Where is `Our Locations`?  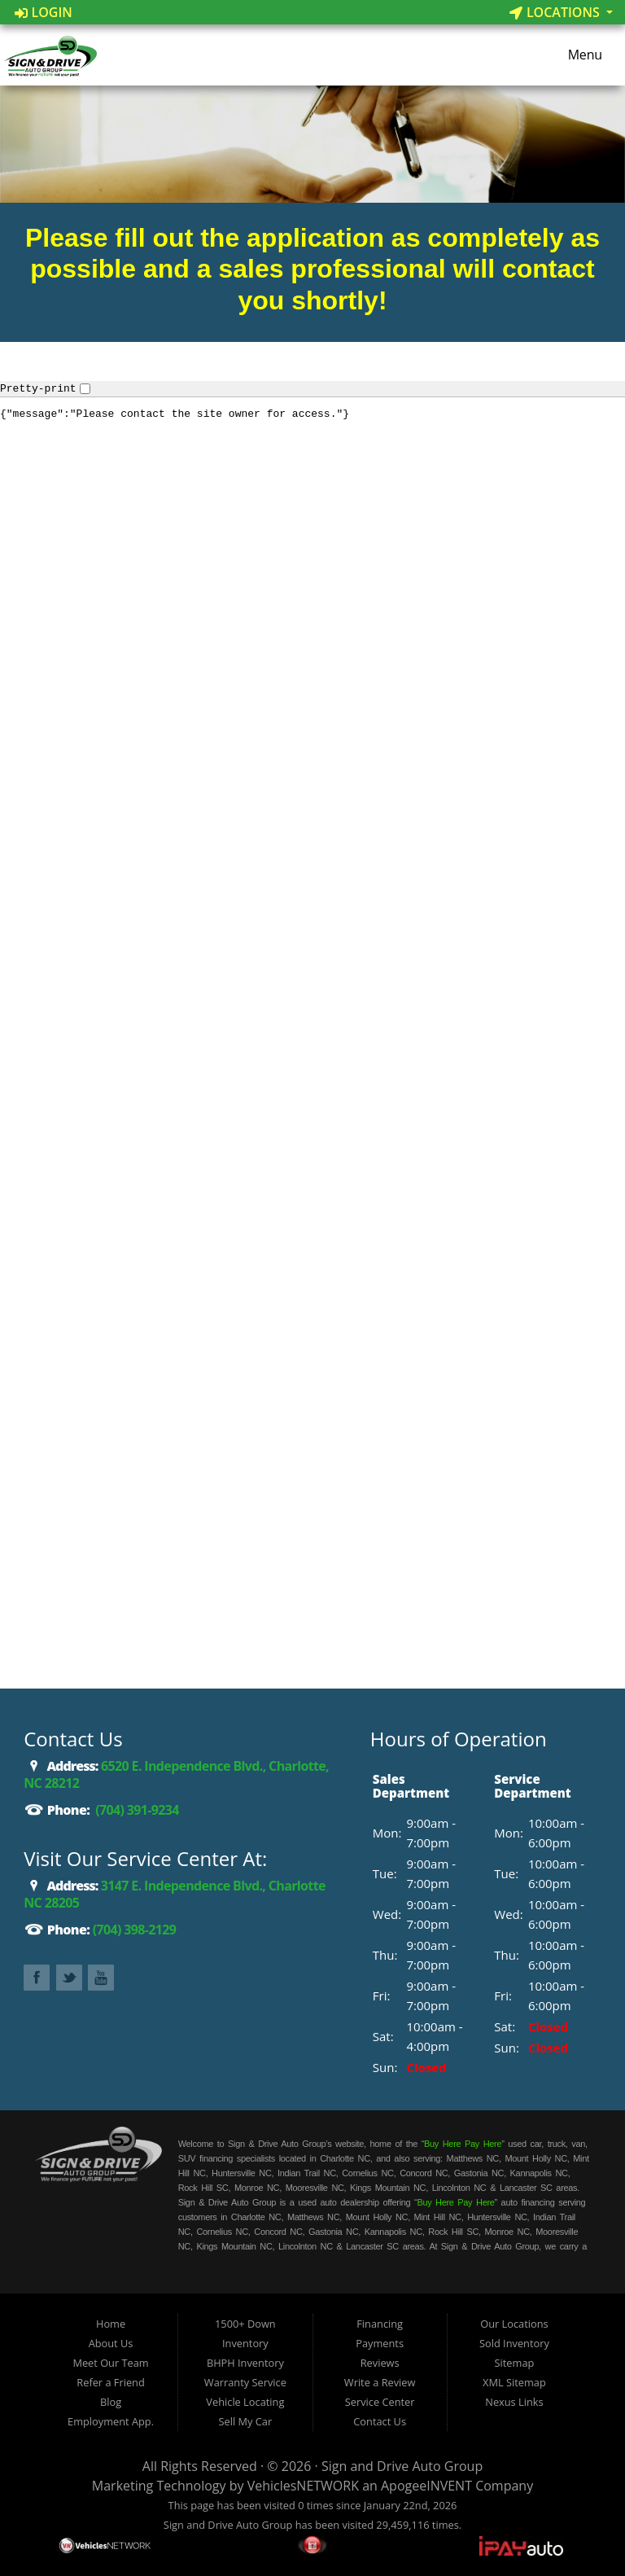 Our Locations is located at coordinates (514, 2323).